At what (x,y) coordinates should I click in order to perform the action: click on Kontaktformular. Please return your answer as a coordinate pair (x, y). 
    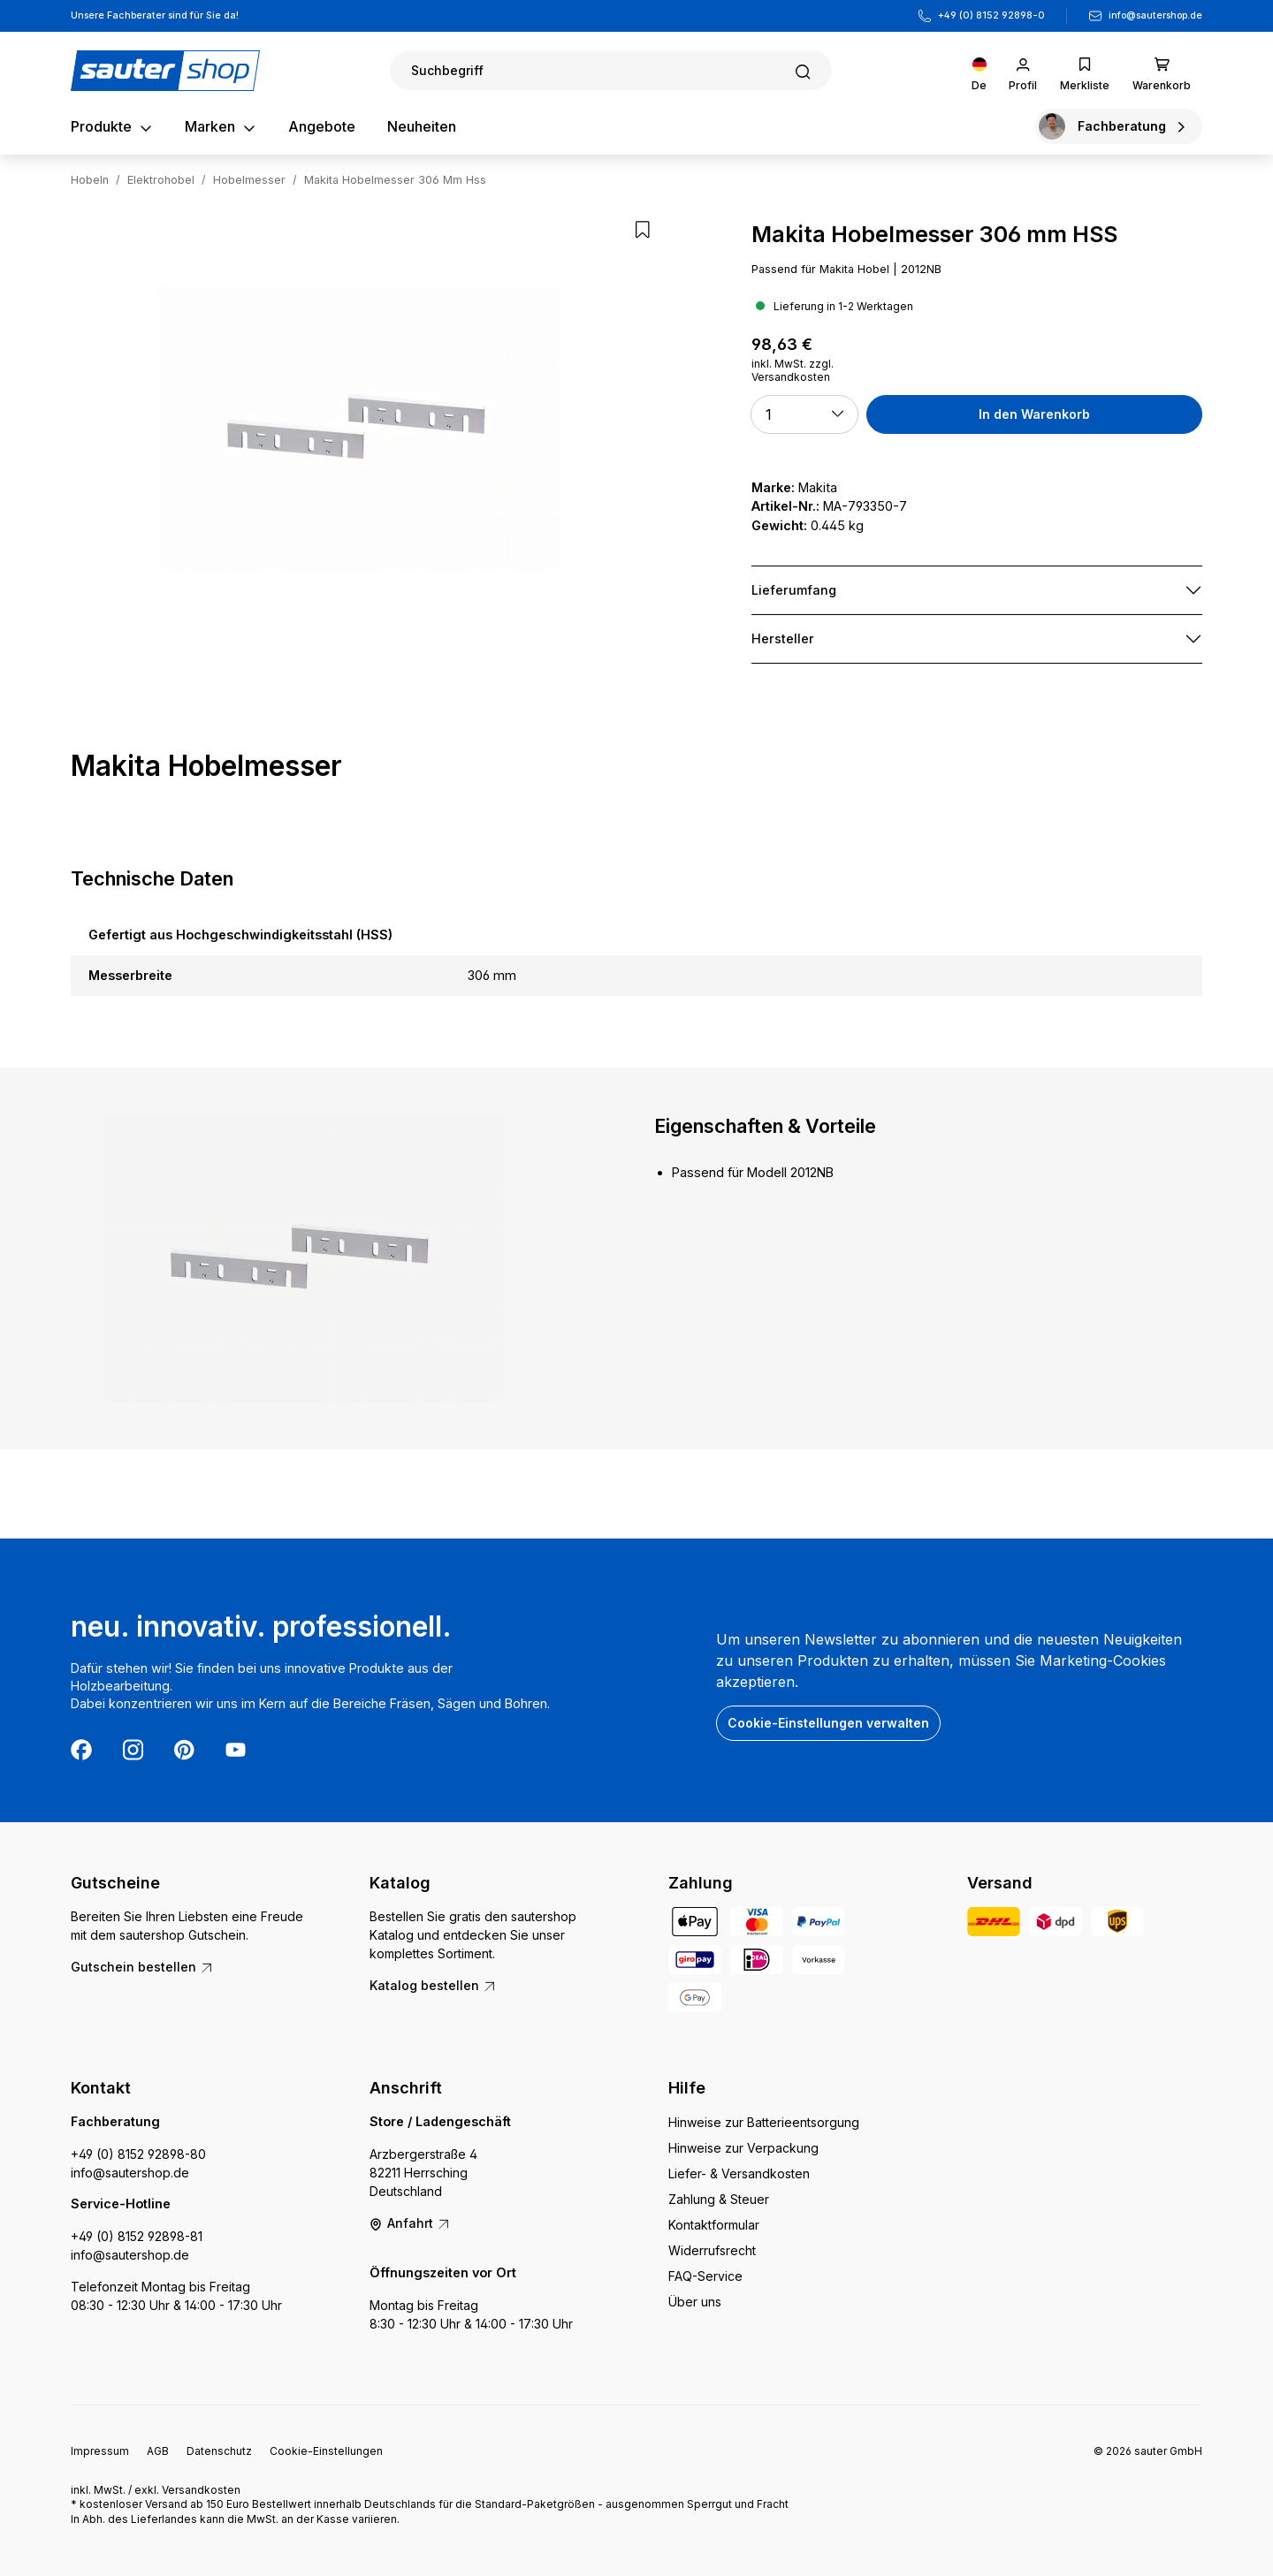
    Looking at the image, I should click on (713, 2224).